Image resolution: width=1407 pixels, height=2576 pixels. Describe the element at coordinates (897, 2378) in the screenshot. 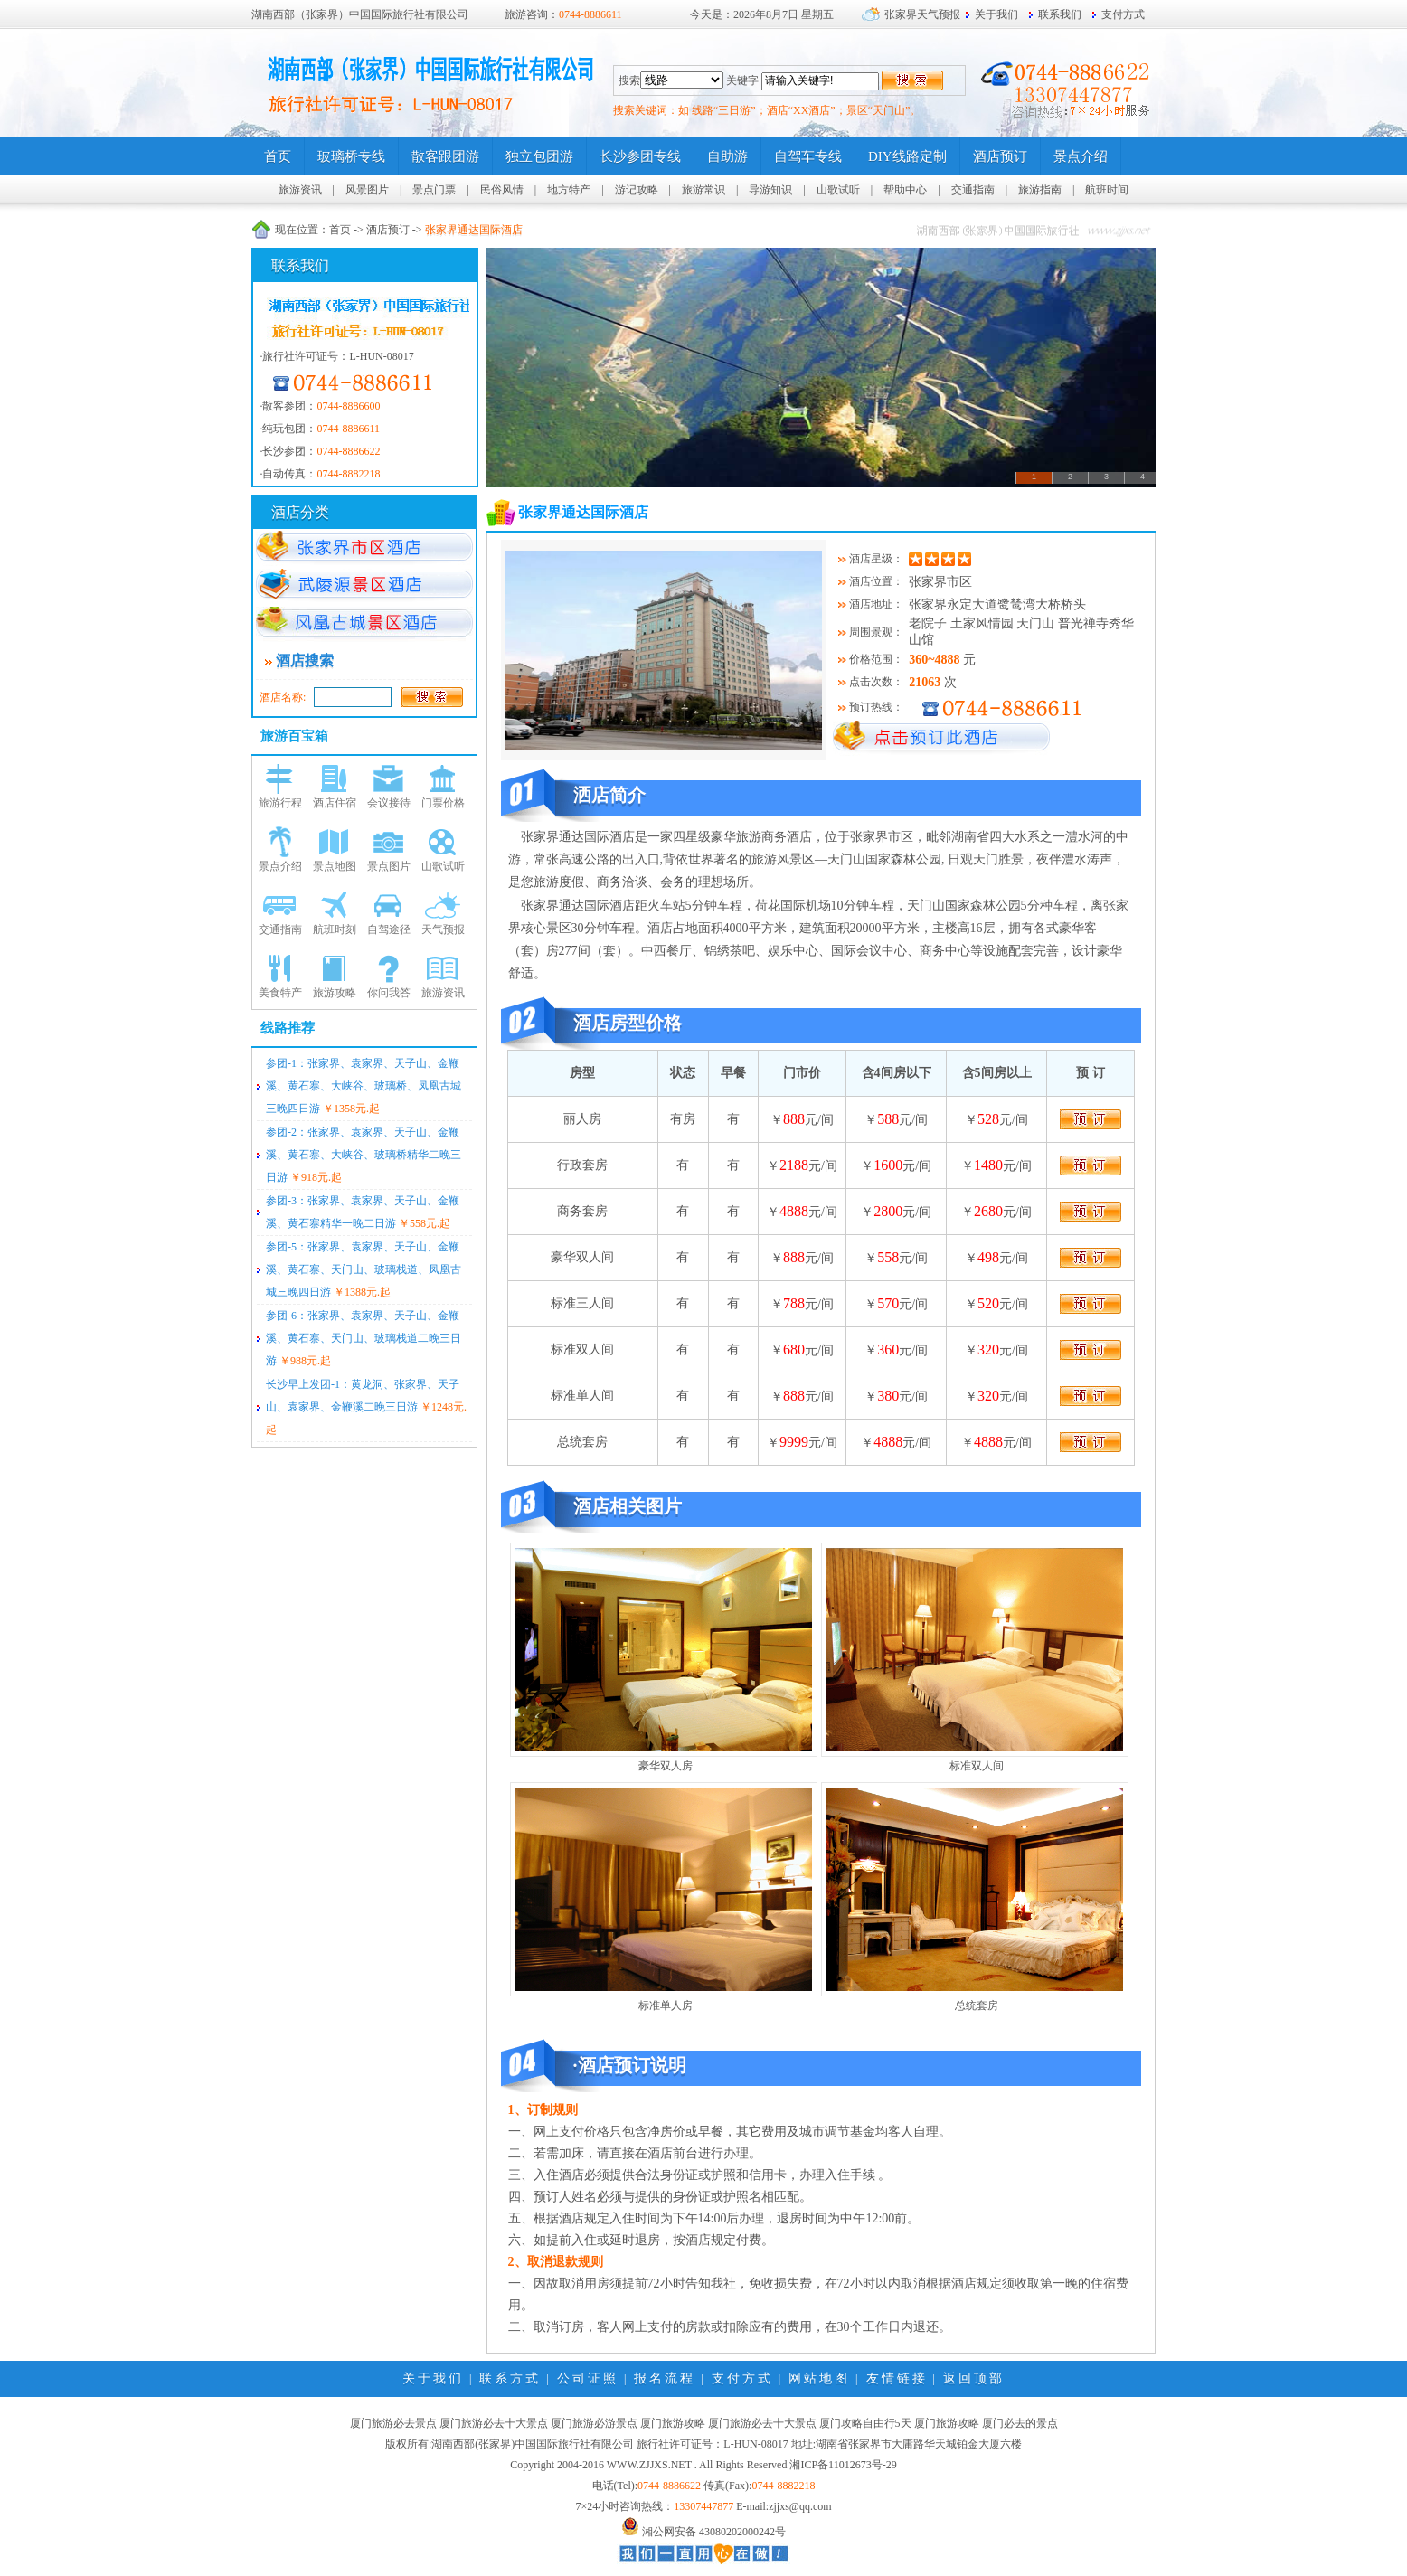

I see `友情链接` at that location.